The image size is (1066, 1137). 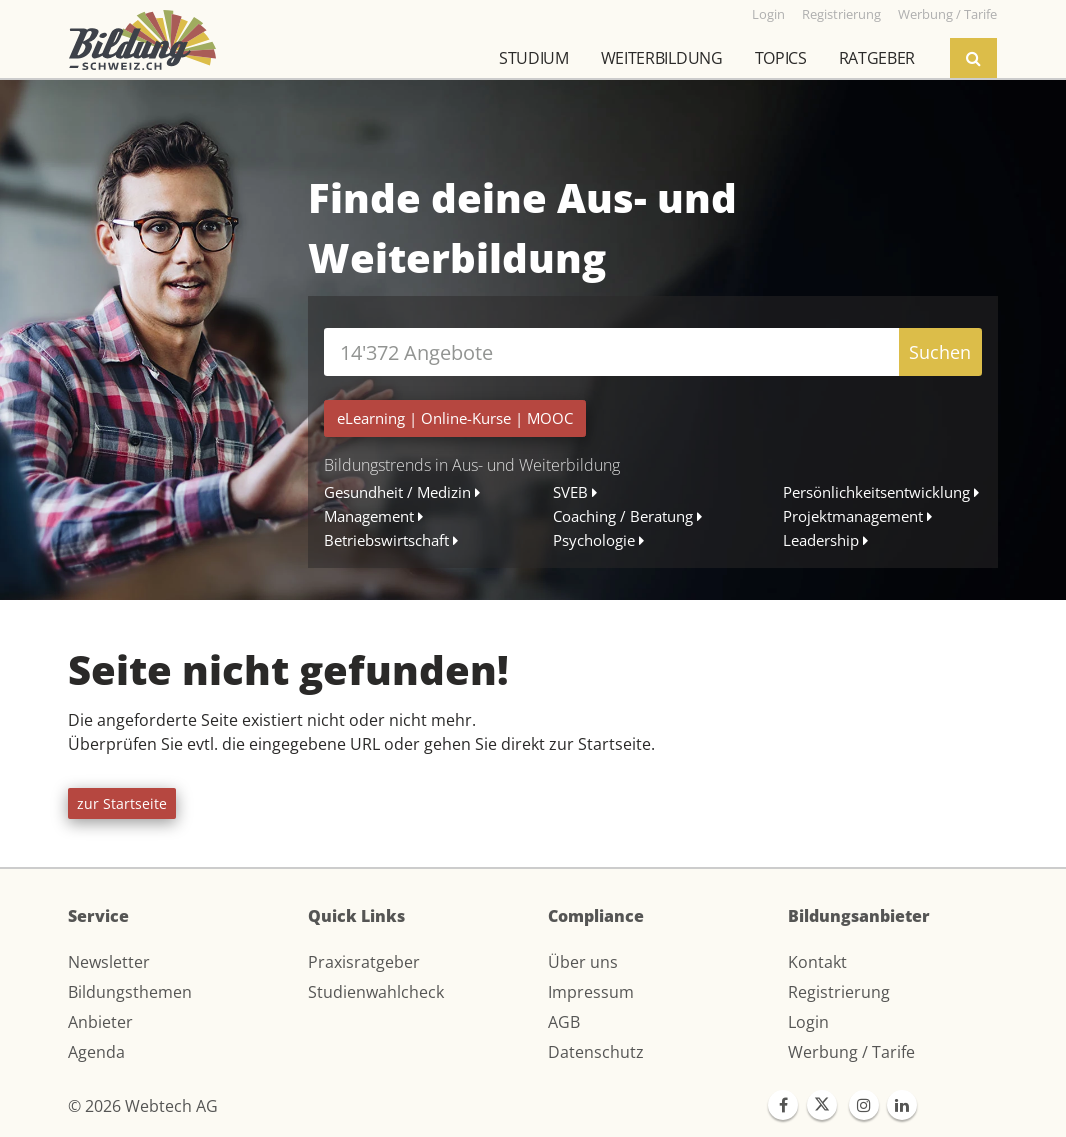 I want to click on Datenschutz, so click(x=596, y=1052).